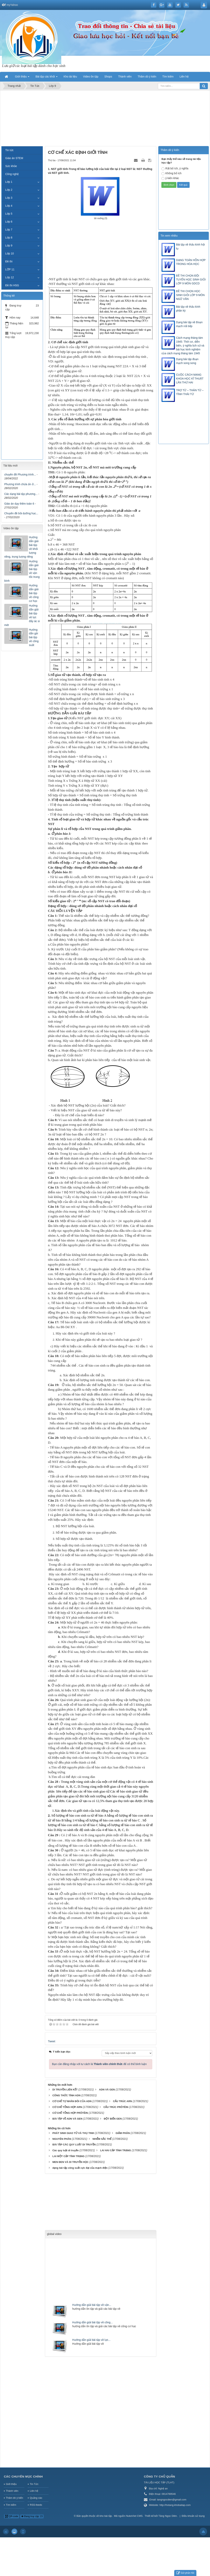 This screenshot has width=210, height=2576. What do you see at coordinates (36, 2497) in the screenshot?
I see `Quảng cáo` at bounding box center [36, 2497].